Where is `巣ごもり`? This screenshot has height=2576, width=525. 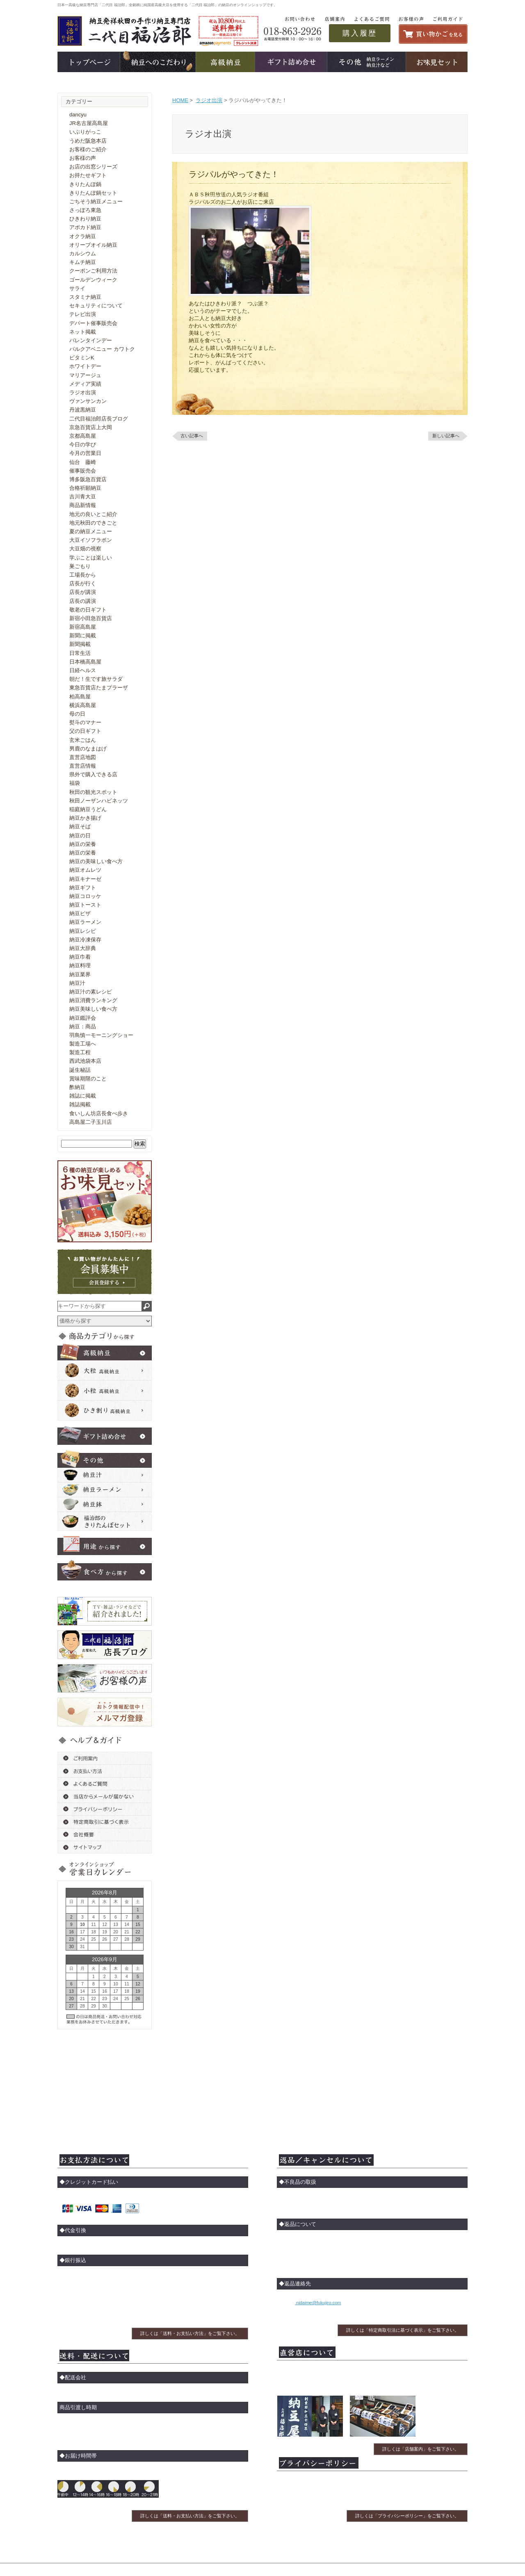 巣ごもり is located at coordinates (80, 566).